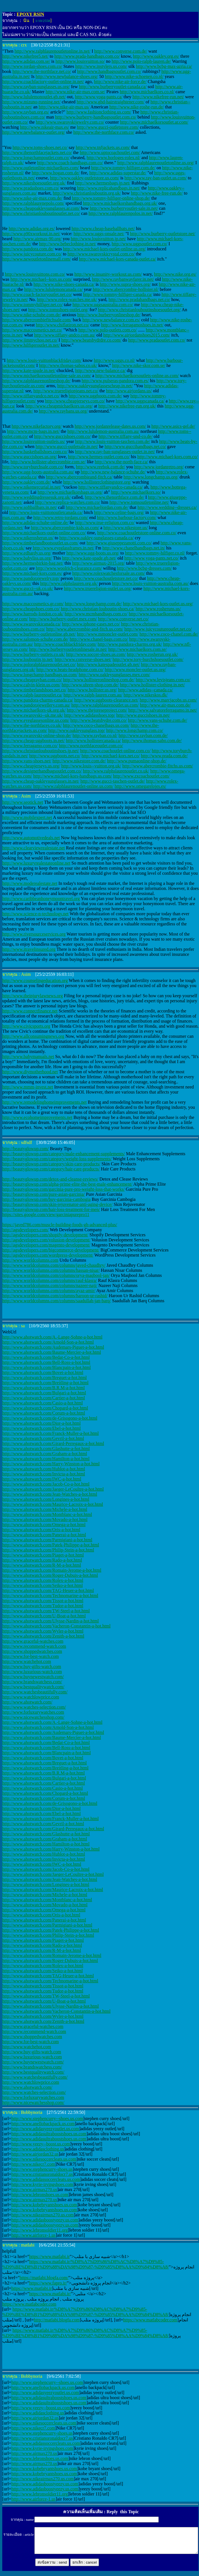 The image size is (199, 2576). Describe the element at coordinates (62, 436) in the screenshot. I see `http://www.guccishoes.com.co/` at that location.